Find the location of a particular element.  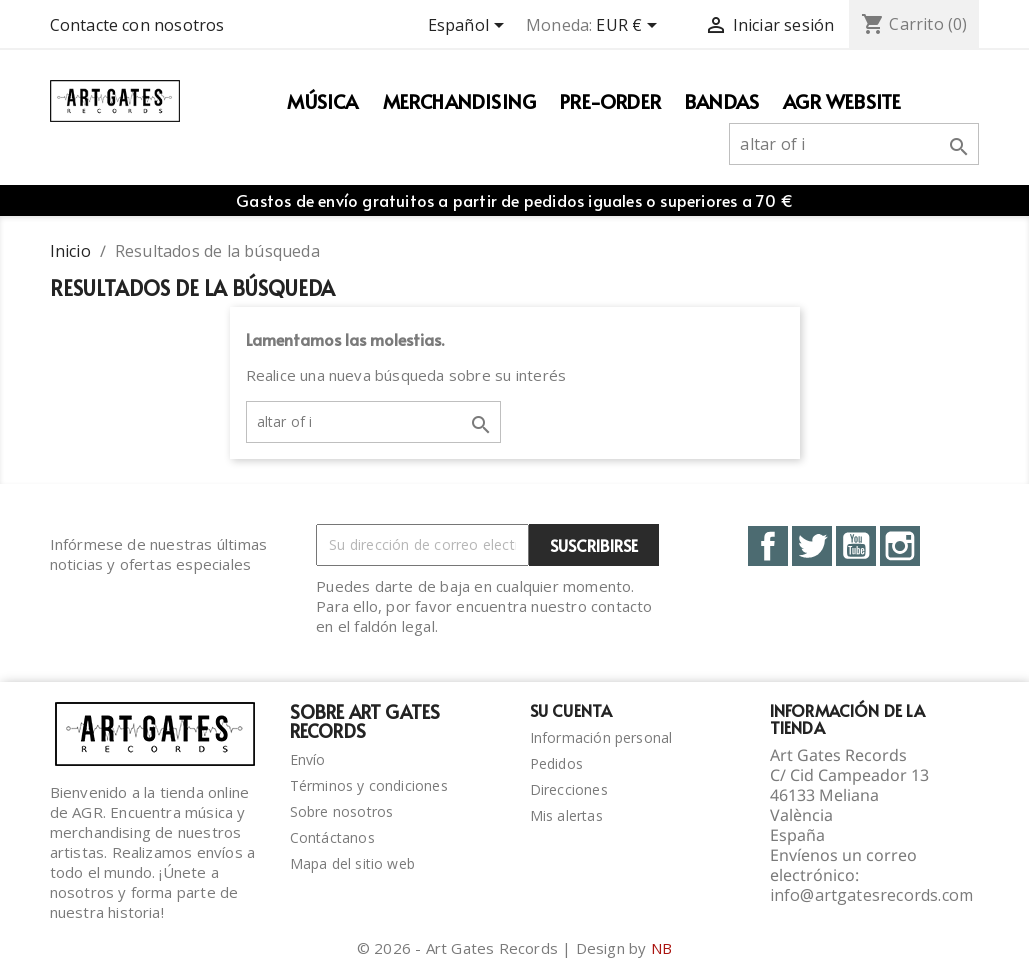

[Selector desplegable de moneda] is located at coordinates (630, 27).